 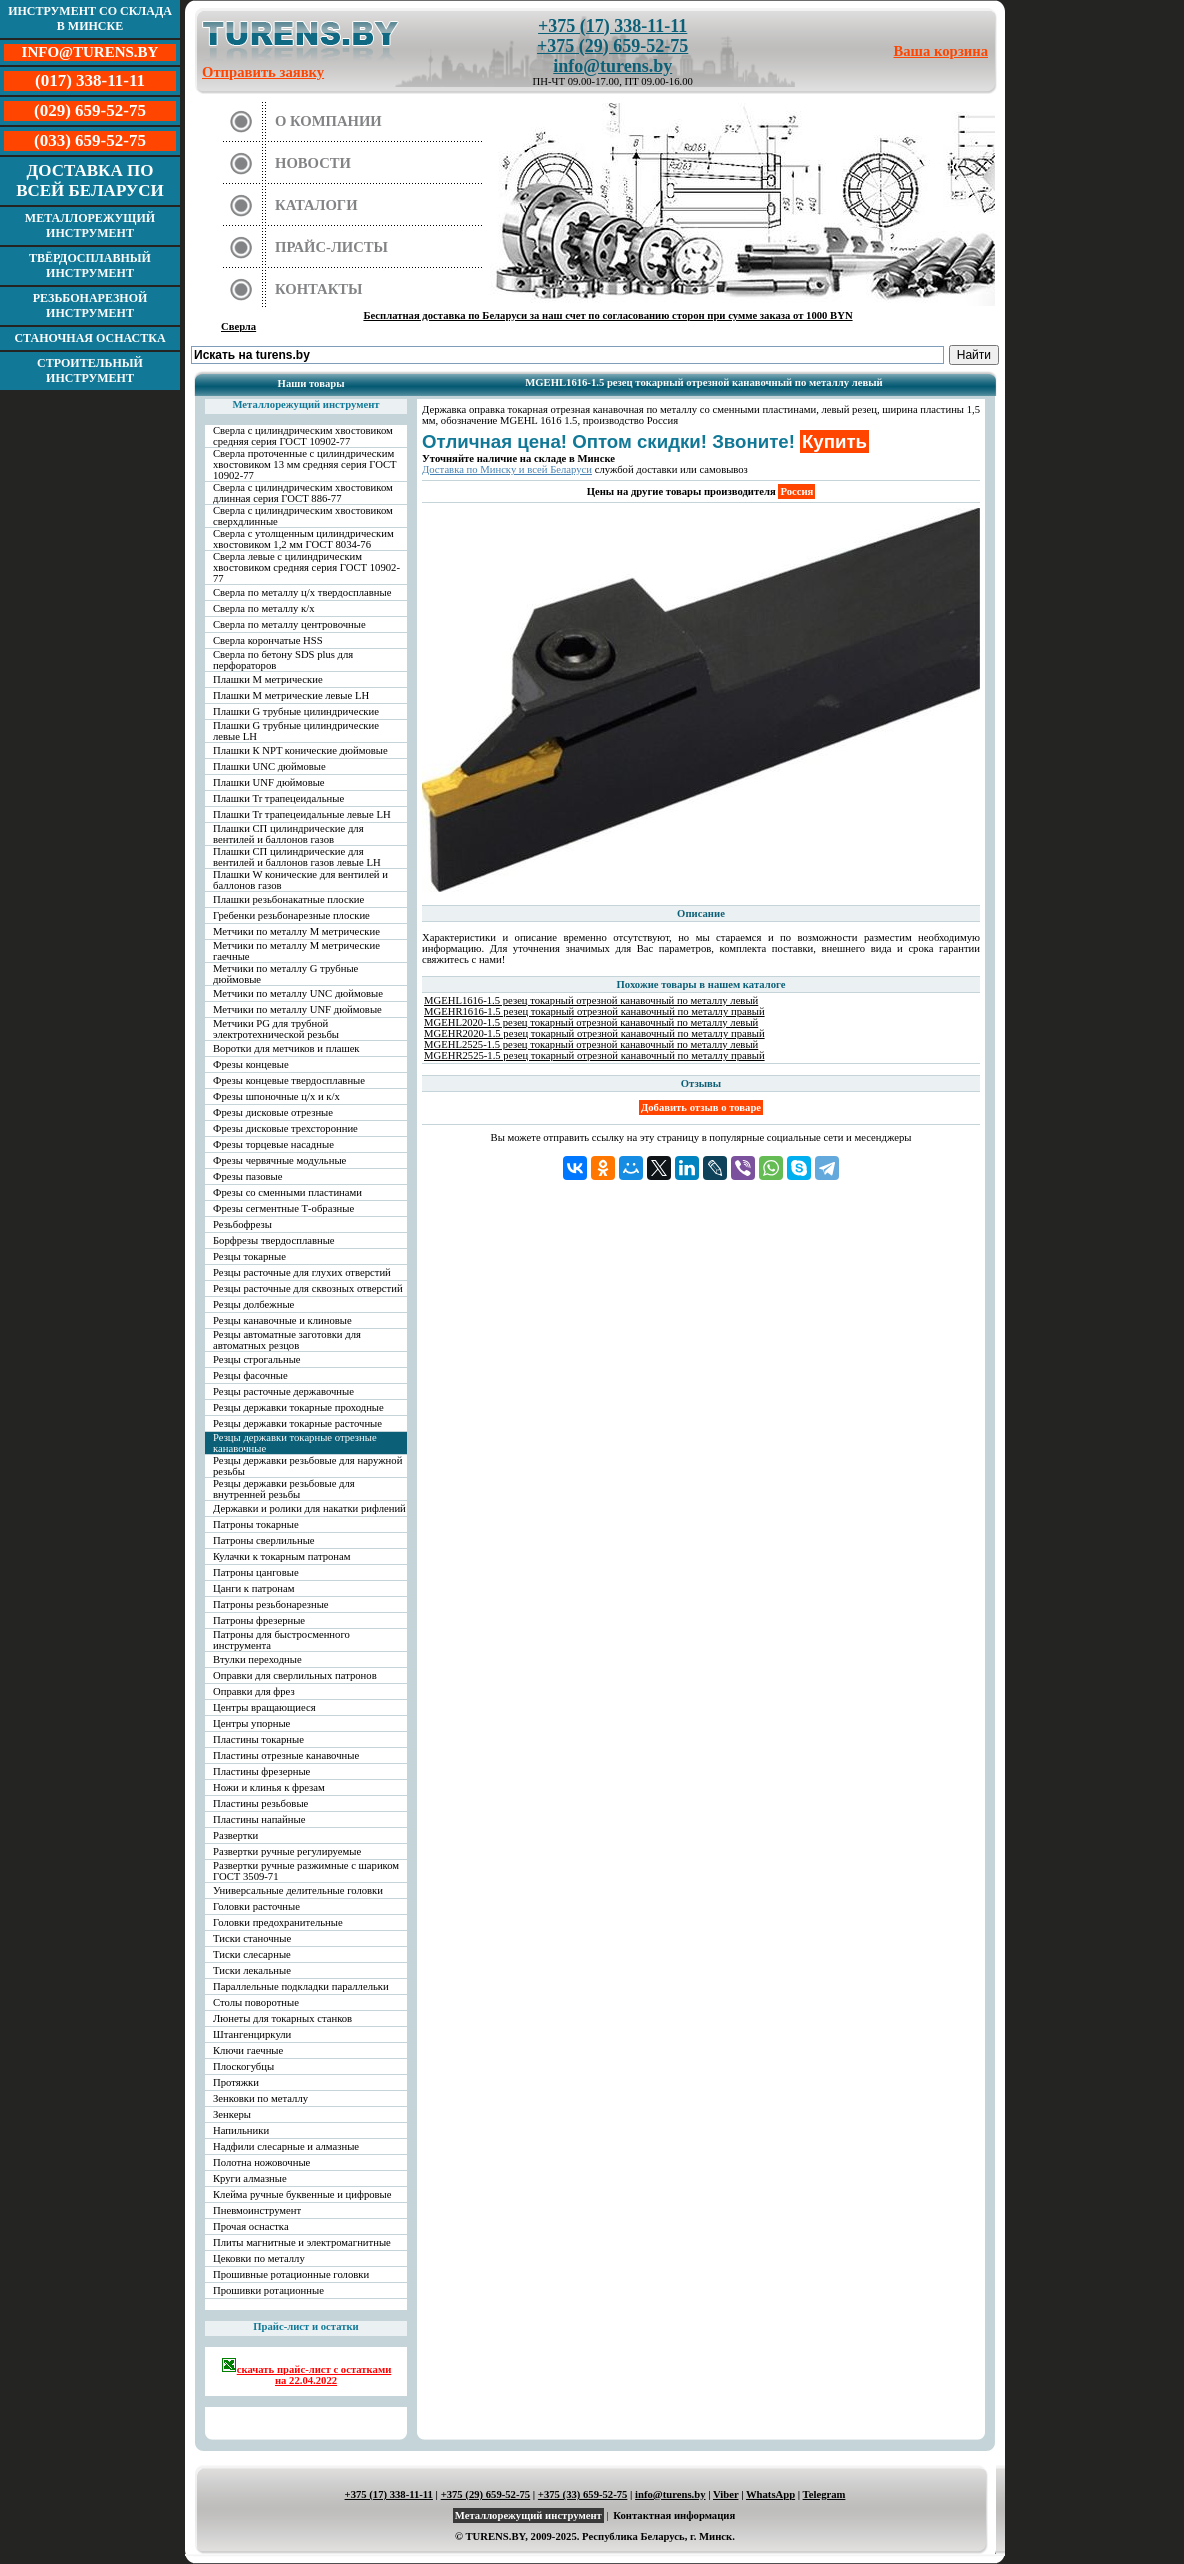 What do you see at coordinates (90, 225) in the screenshot?
I see `Металлорежущий инструмент` at bounding box center [90, 225].